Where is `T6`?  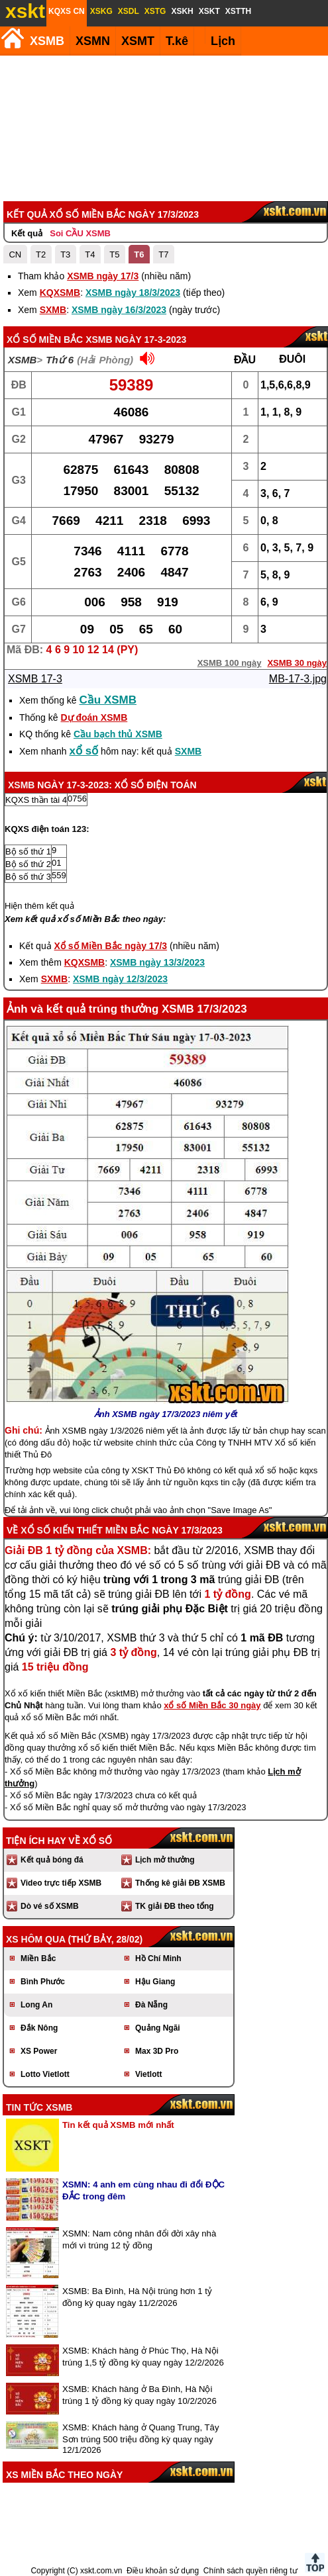 T6 is located at coordinates (139, 254).